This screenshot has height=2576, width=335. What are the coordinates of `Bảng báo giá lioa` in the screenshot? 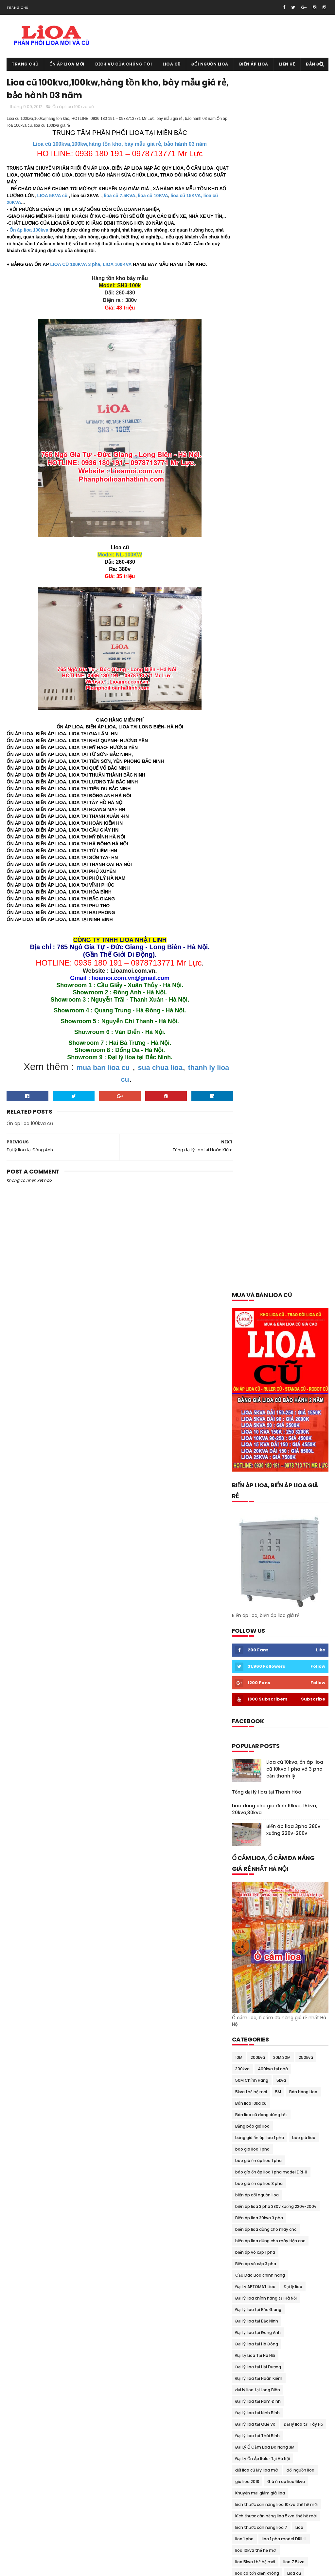 It's located at (252, 912).